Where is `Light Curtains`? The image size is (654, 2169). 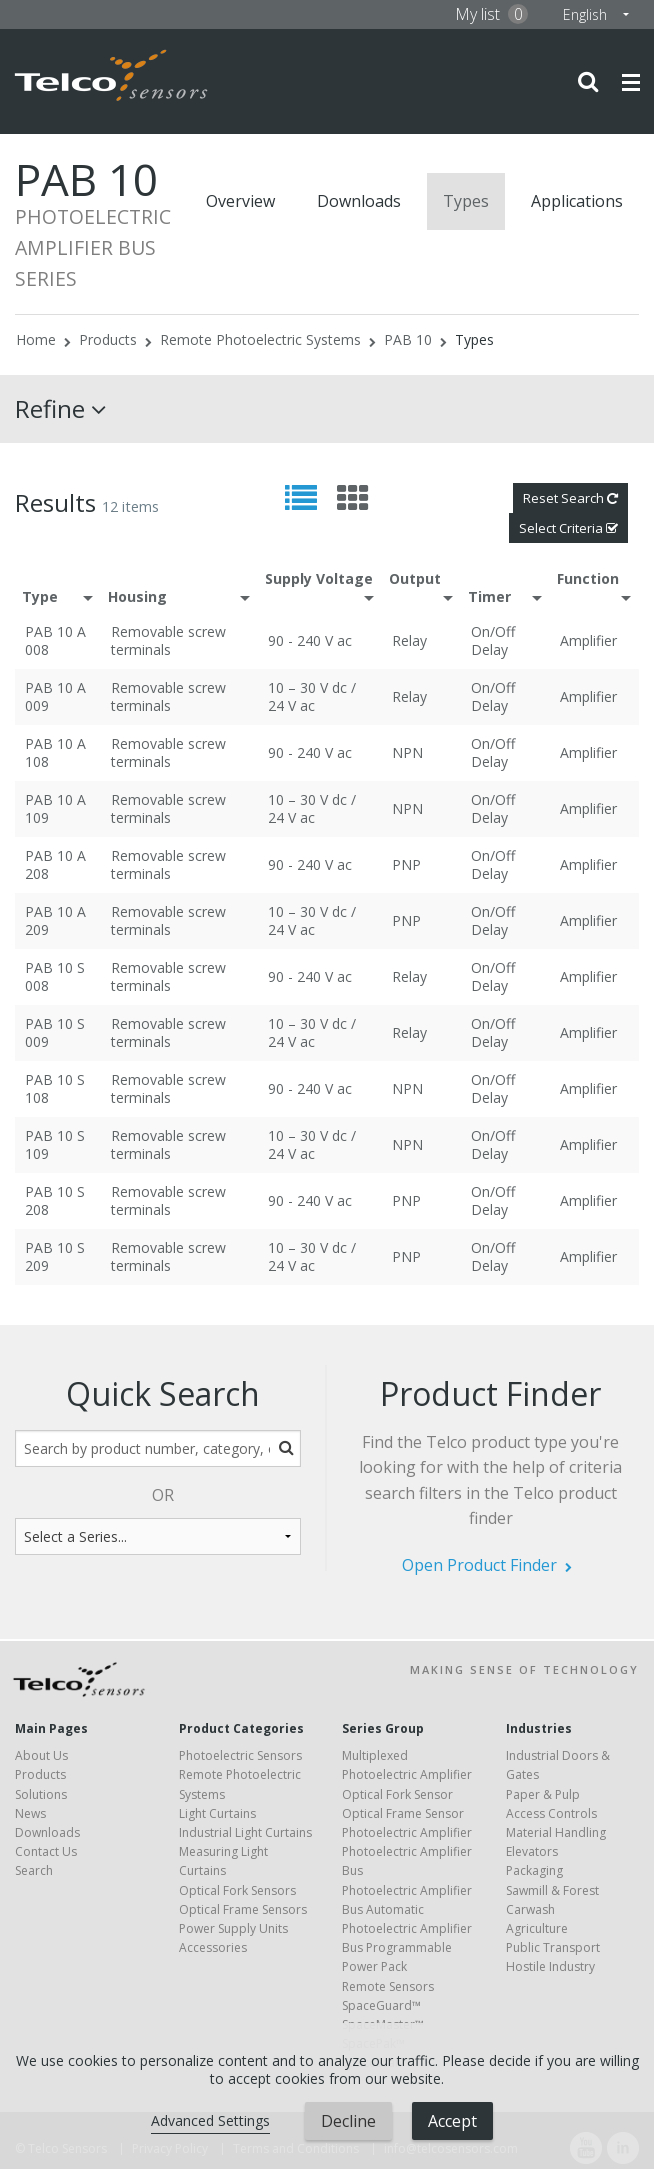
Light Curtains is located at coordinates (217, 1813).